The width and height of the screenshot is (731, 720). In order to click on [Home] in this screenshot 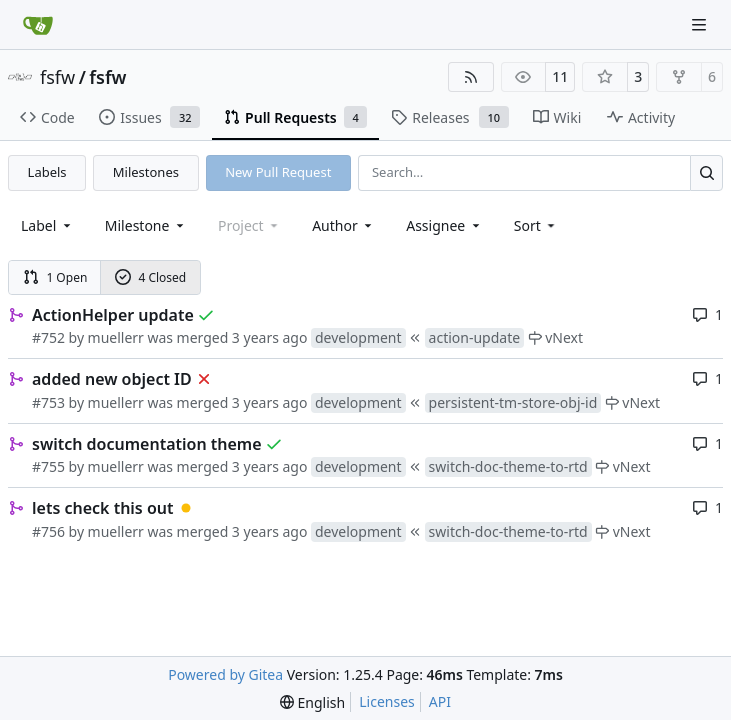, I will do `click(38, 25)`.